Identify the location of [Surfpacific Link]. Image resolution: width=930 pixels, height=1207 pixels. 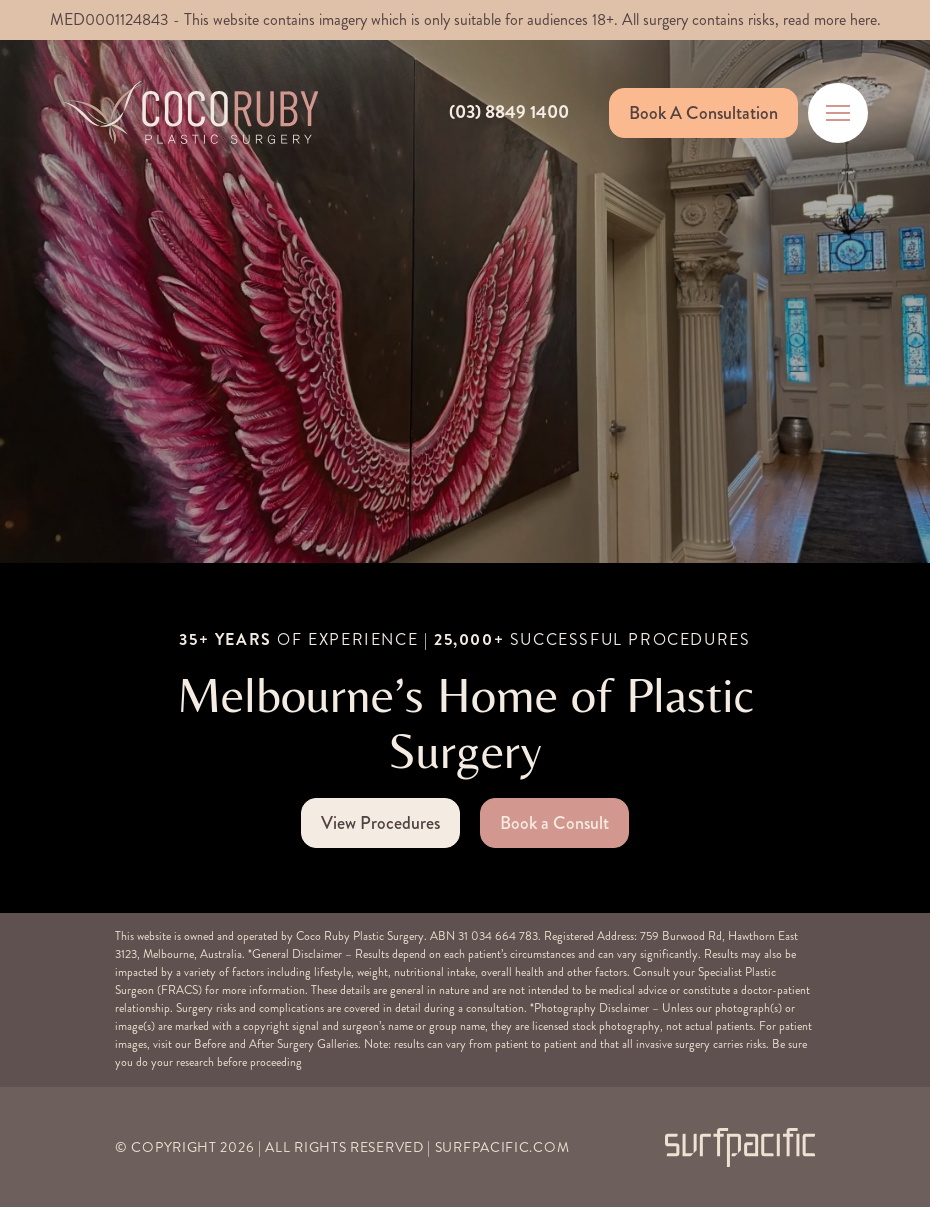
(740, 1147).